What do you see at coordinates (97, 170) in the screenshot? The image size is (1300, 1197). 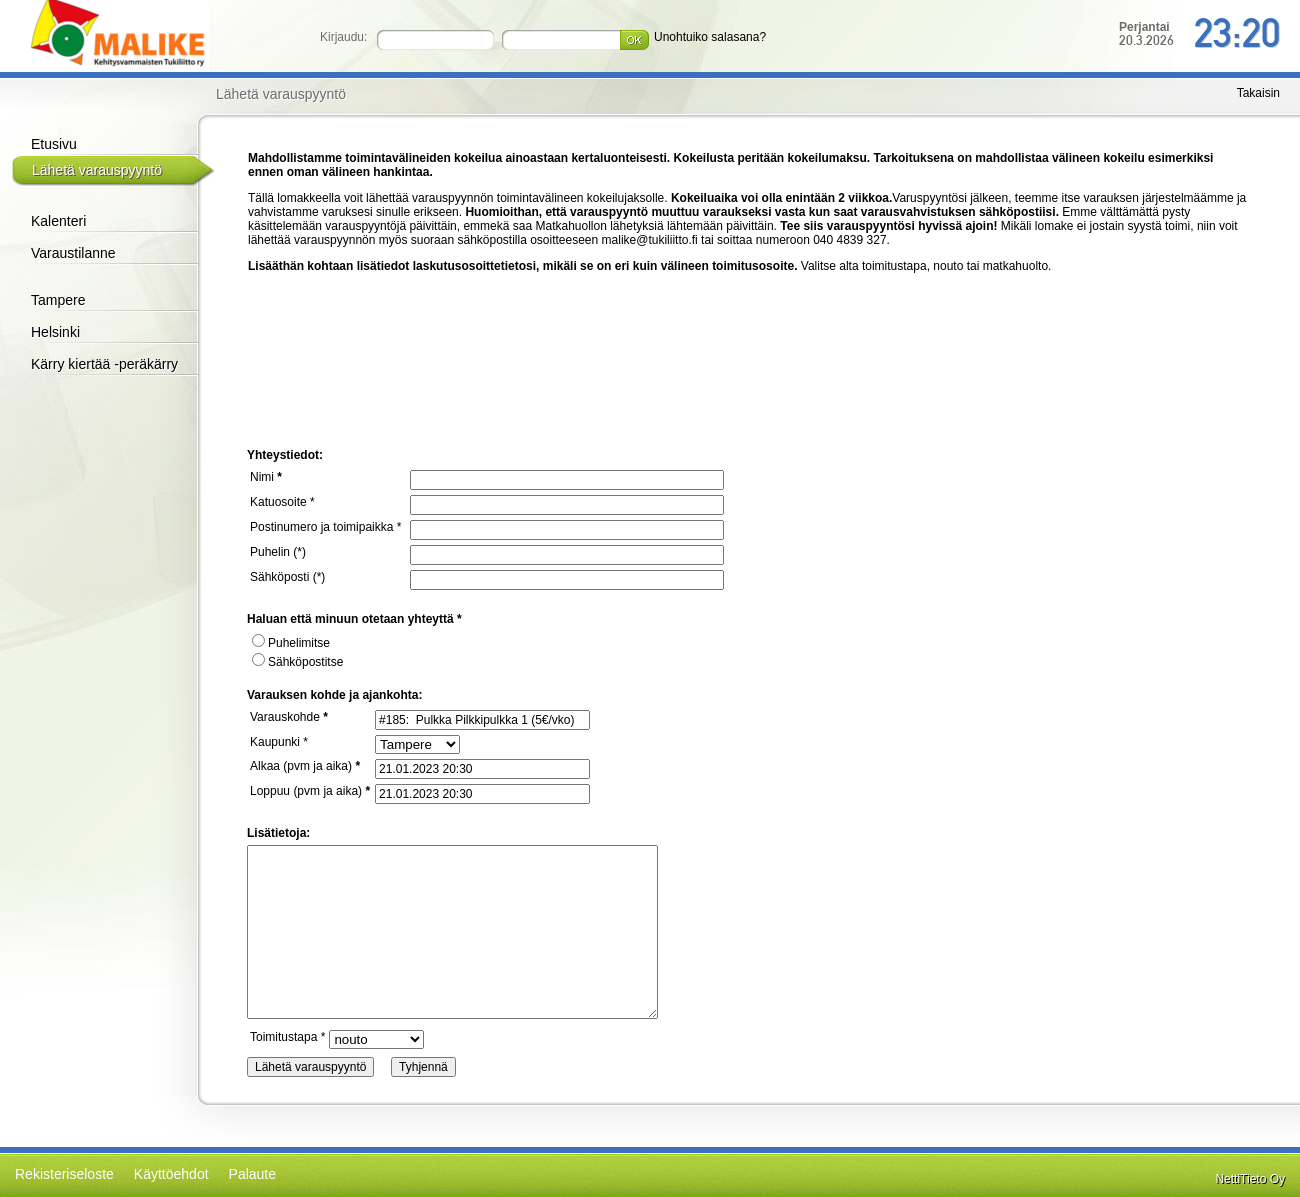 I see `Lähetä varauspyyntö` at bounding box center [97, 170].